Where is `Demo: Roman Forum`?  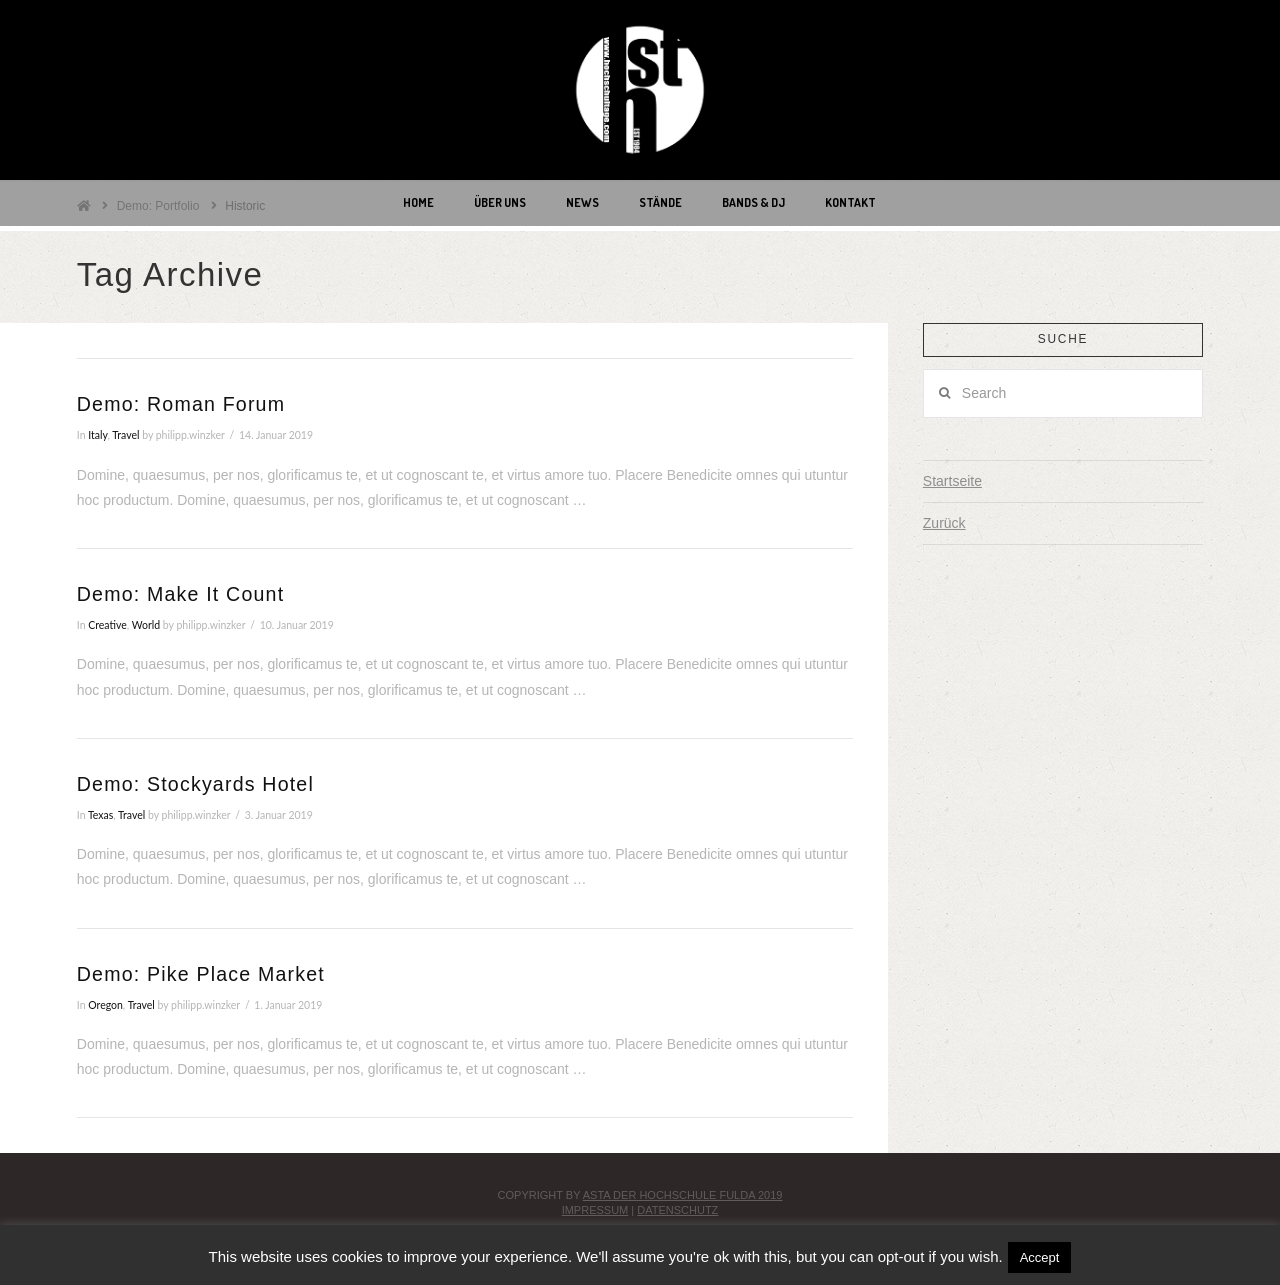 Demo: Roman Forum is located at coordinates (181, 404).